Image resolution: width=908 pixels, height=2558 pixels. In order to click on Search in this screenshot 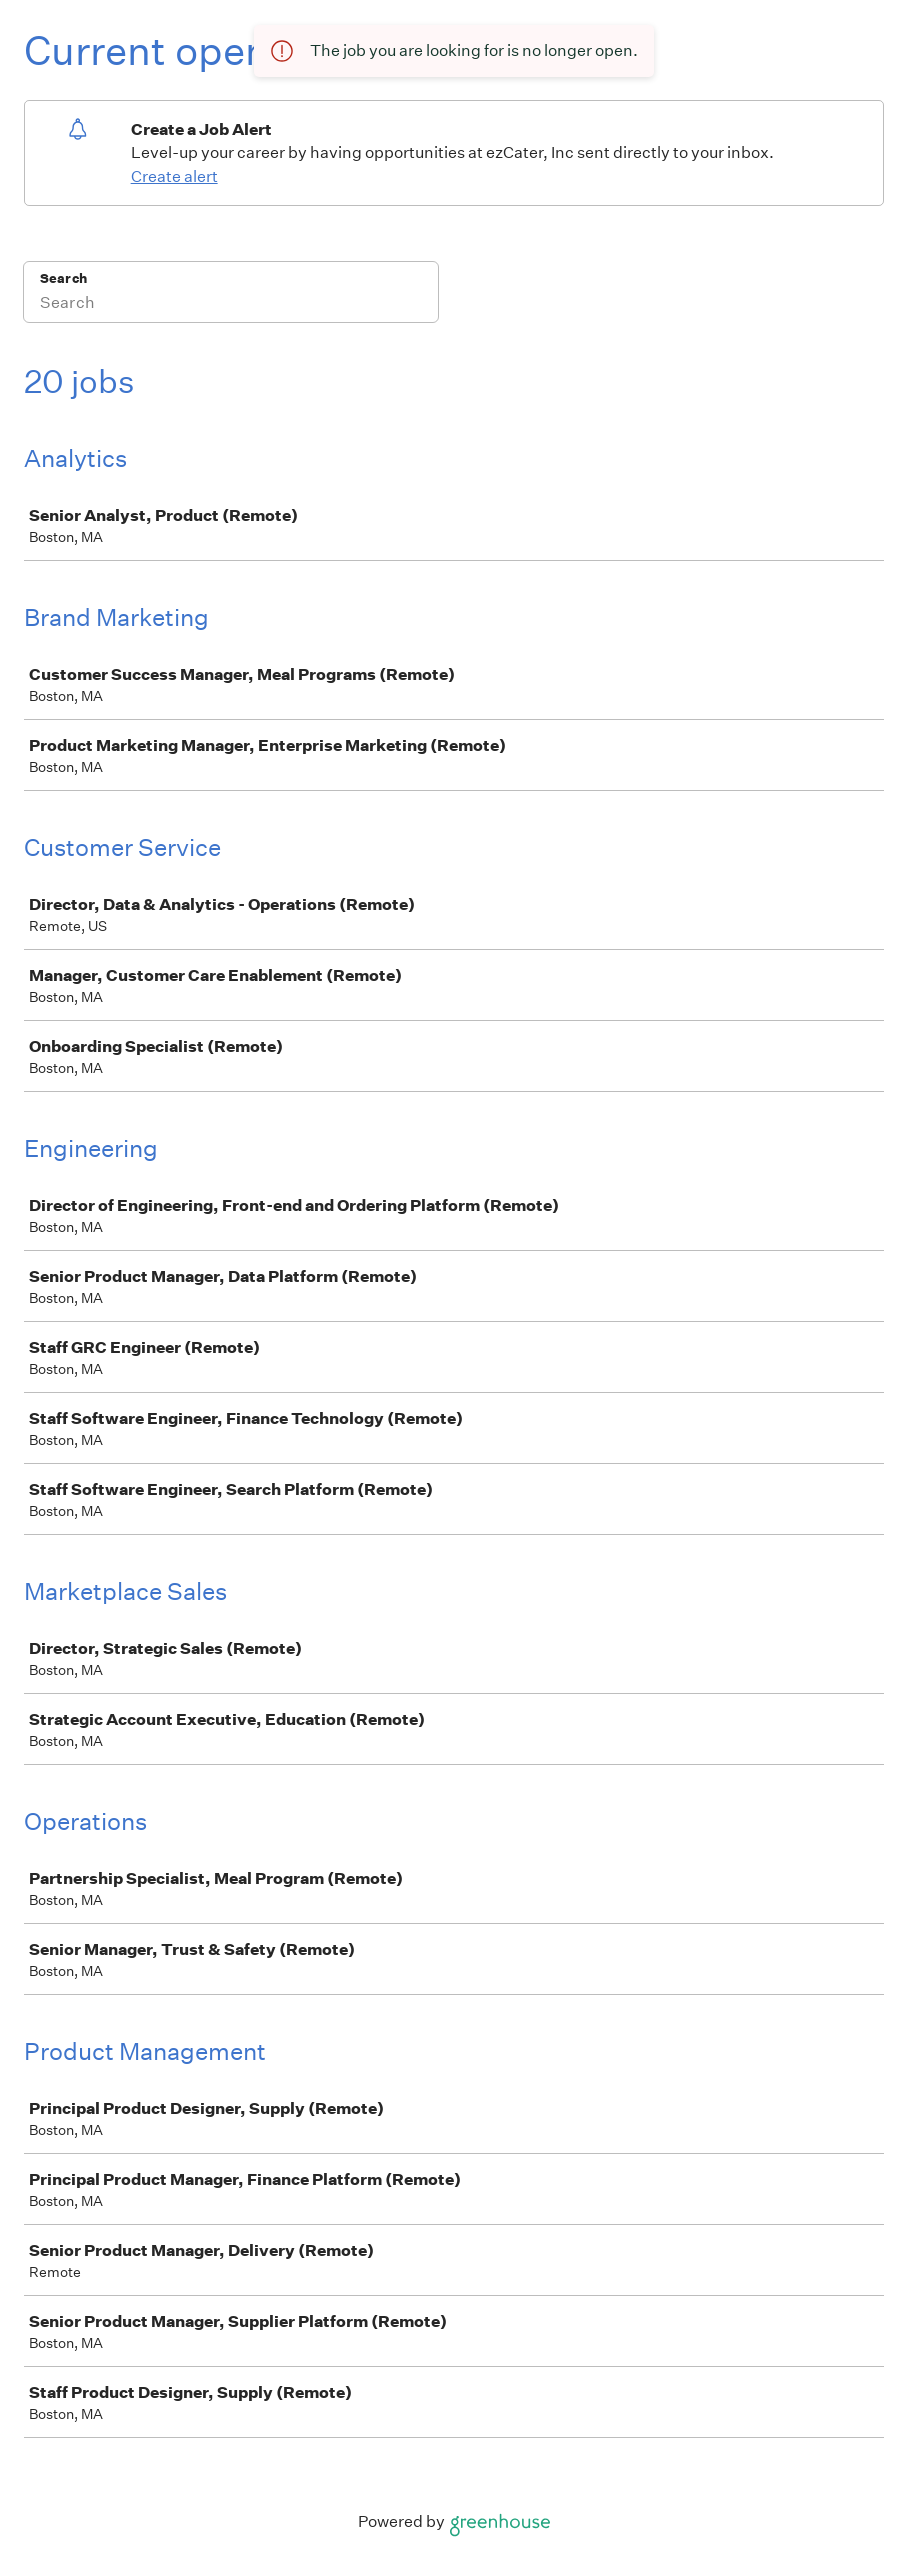, I will do `click(63, 278)`.